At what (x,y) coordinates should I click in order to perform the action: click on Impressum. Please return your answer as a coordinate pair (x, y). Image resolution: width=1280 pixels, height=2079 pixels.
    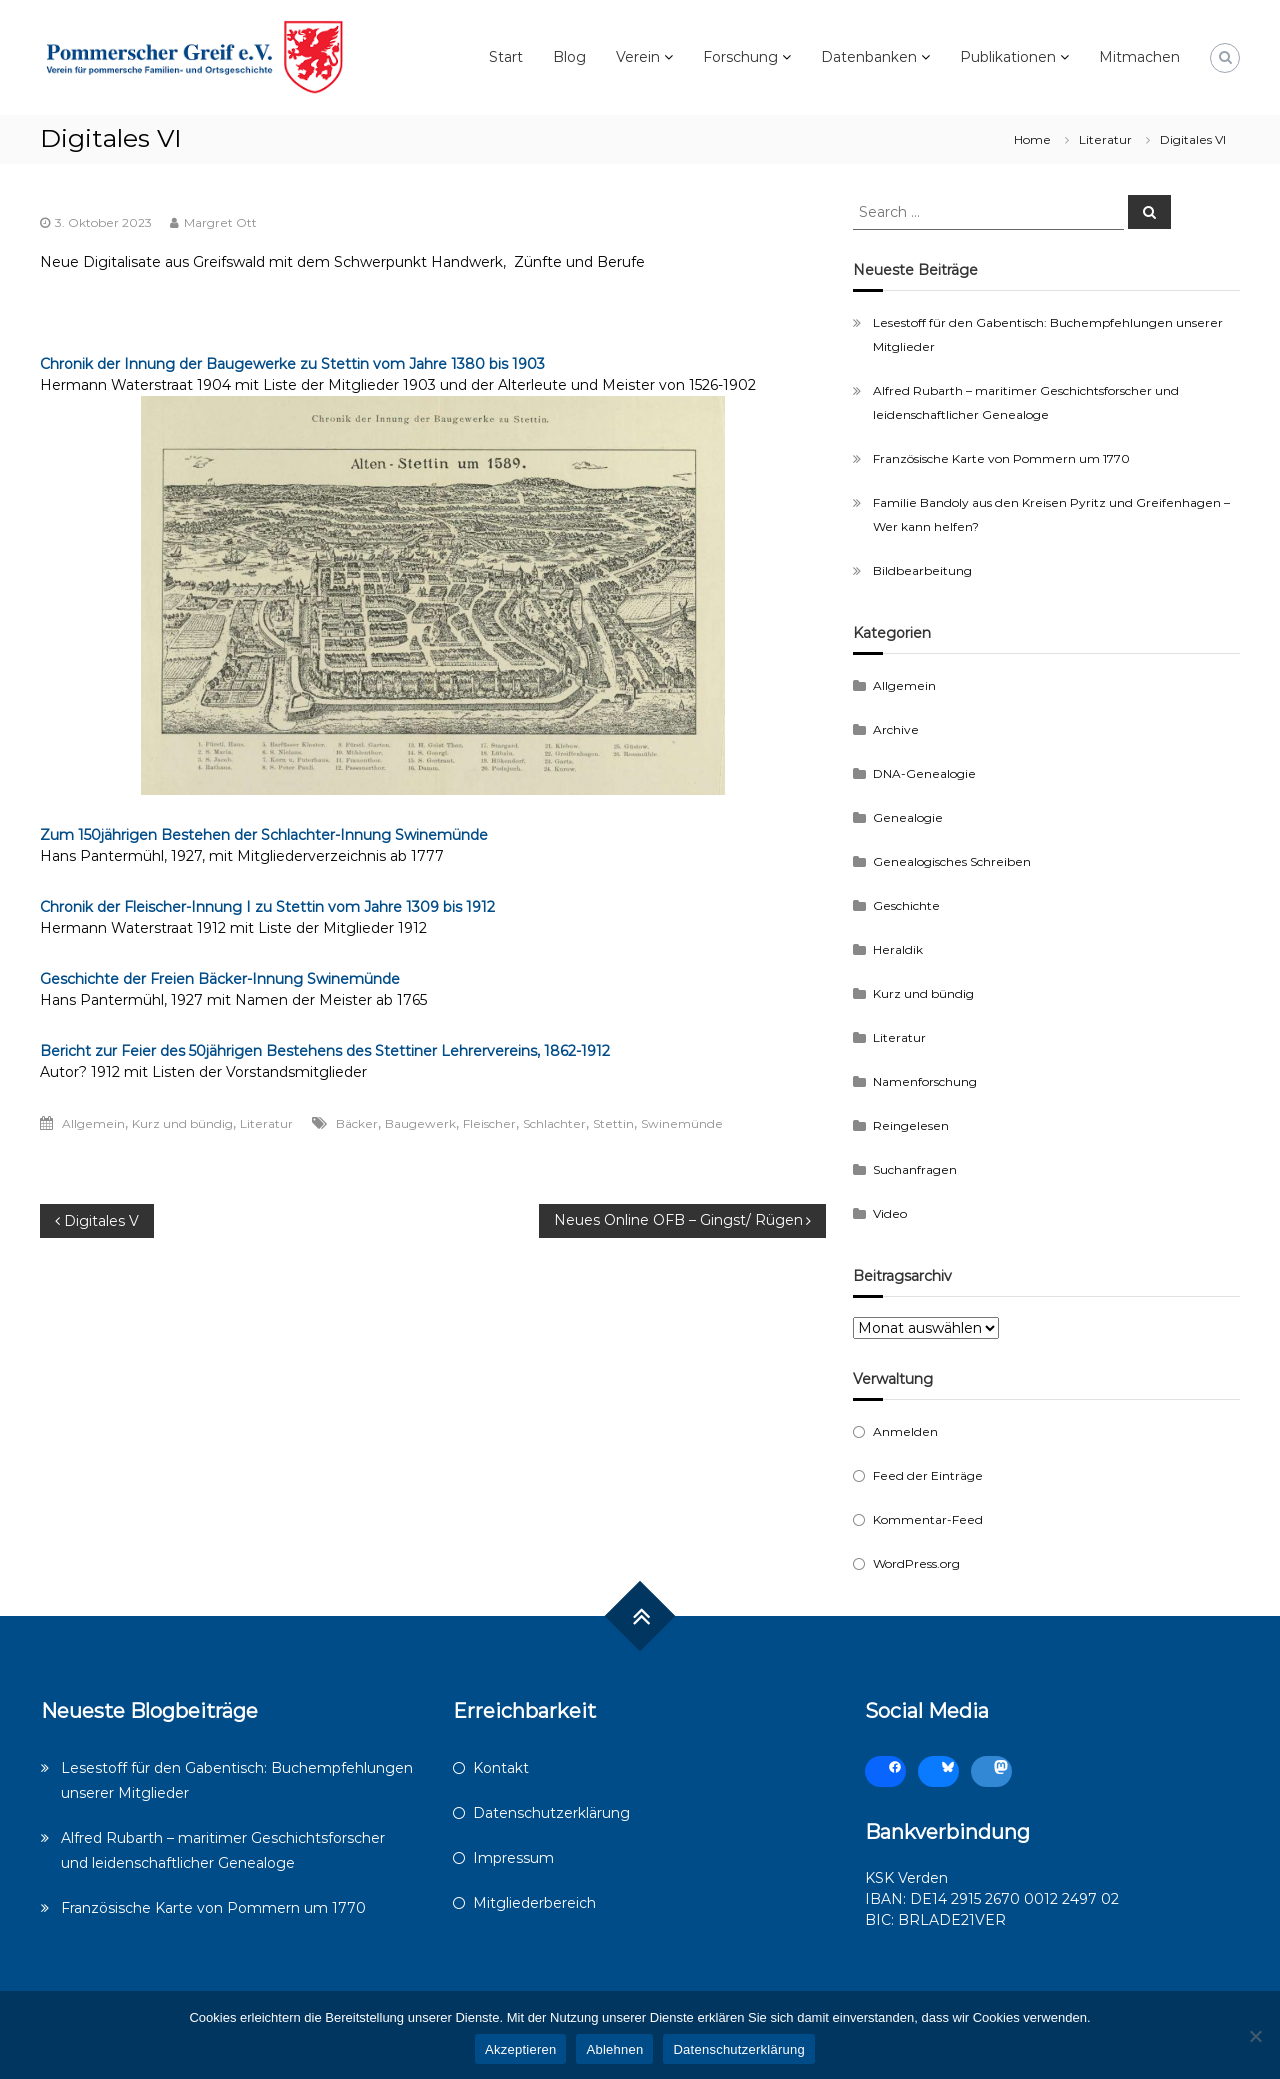
    Looking at the image, I should click on (513, 1858).